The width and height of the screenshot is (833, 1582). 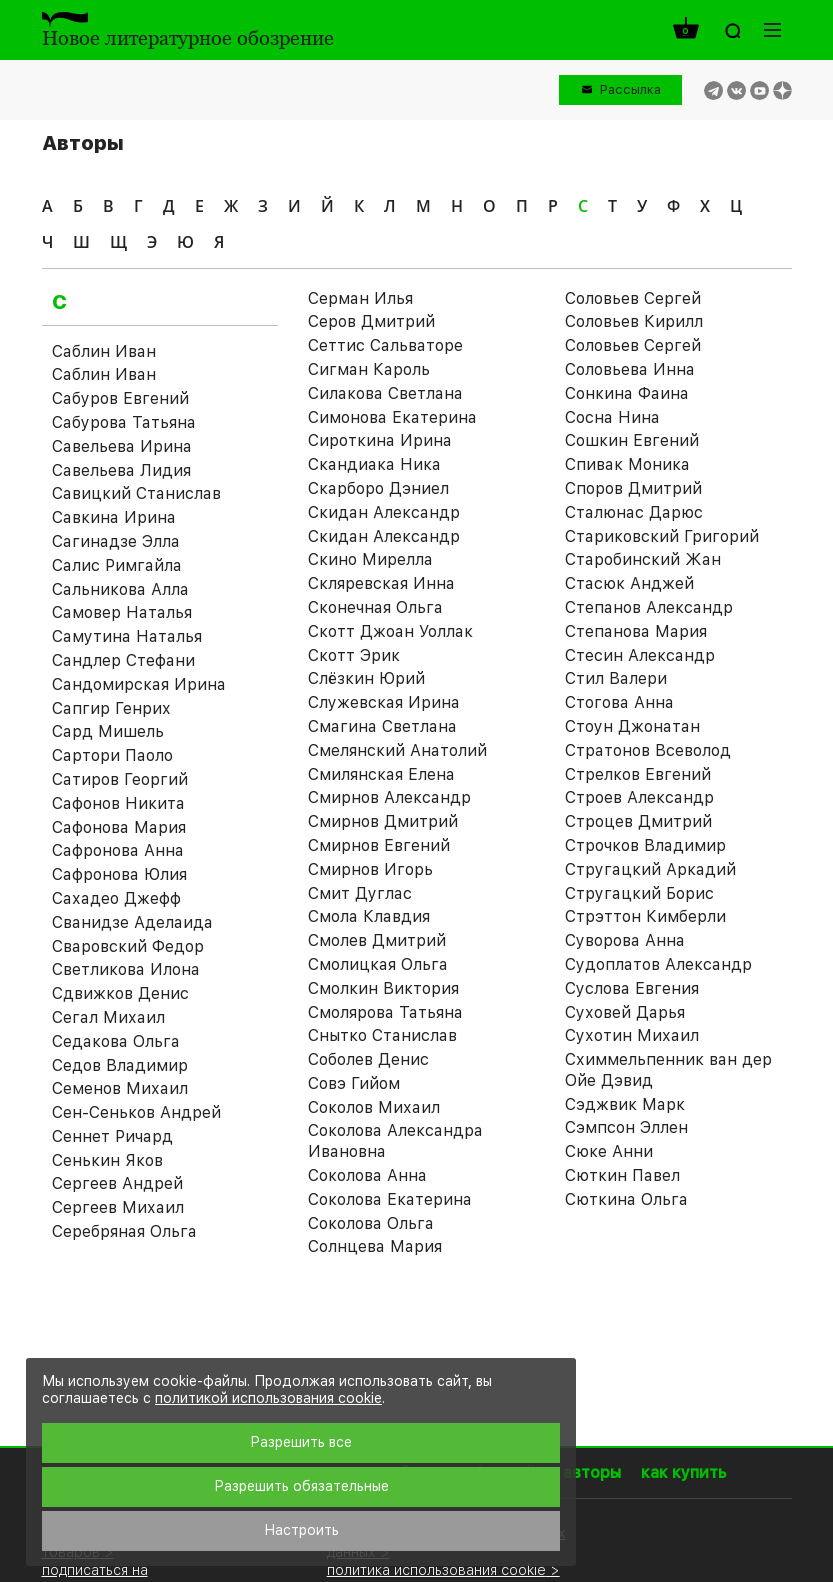 I want to click on Светликова Илона, so click(x=126, y=969).